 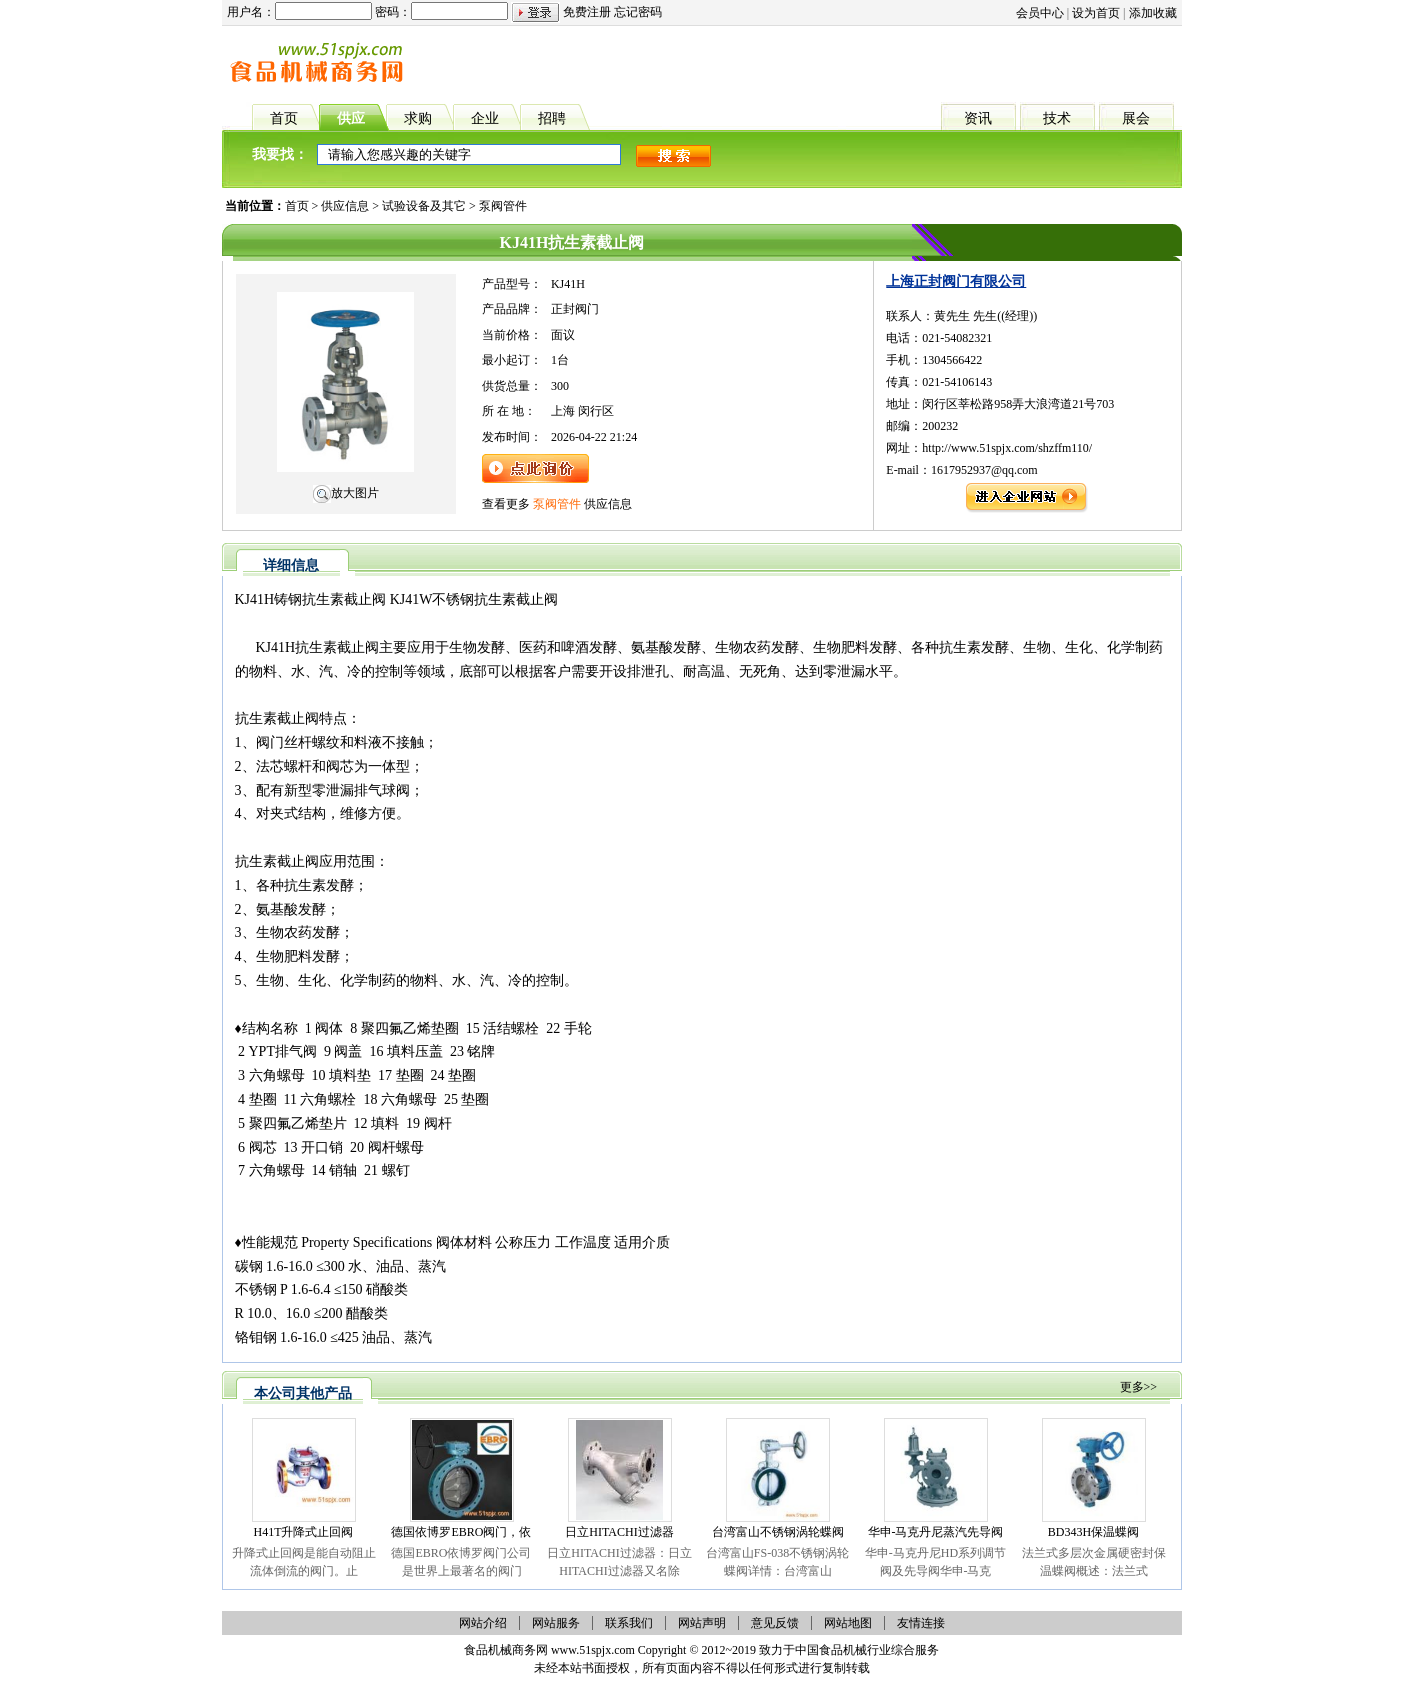 What do you see at coordinates (1096, 13) in the screenshot?
I see `设为首页` at bounding box center [1096, 13].